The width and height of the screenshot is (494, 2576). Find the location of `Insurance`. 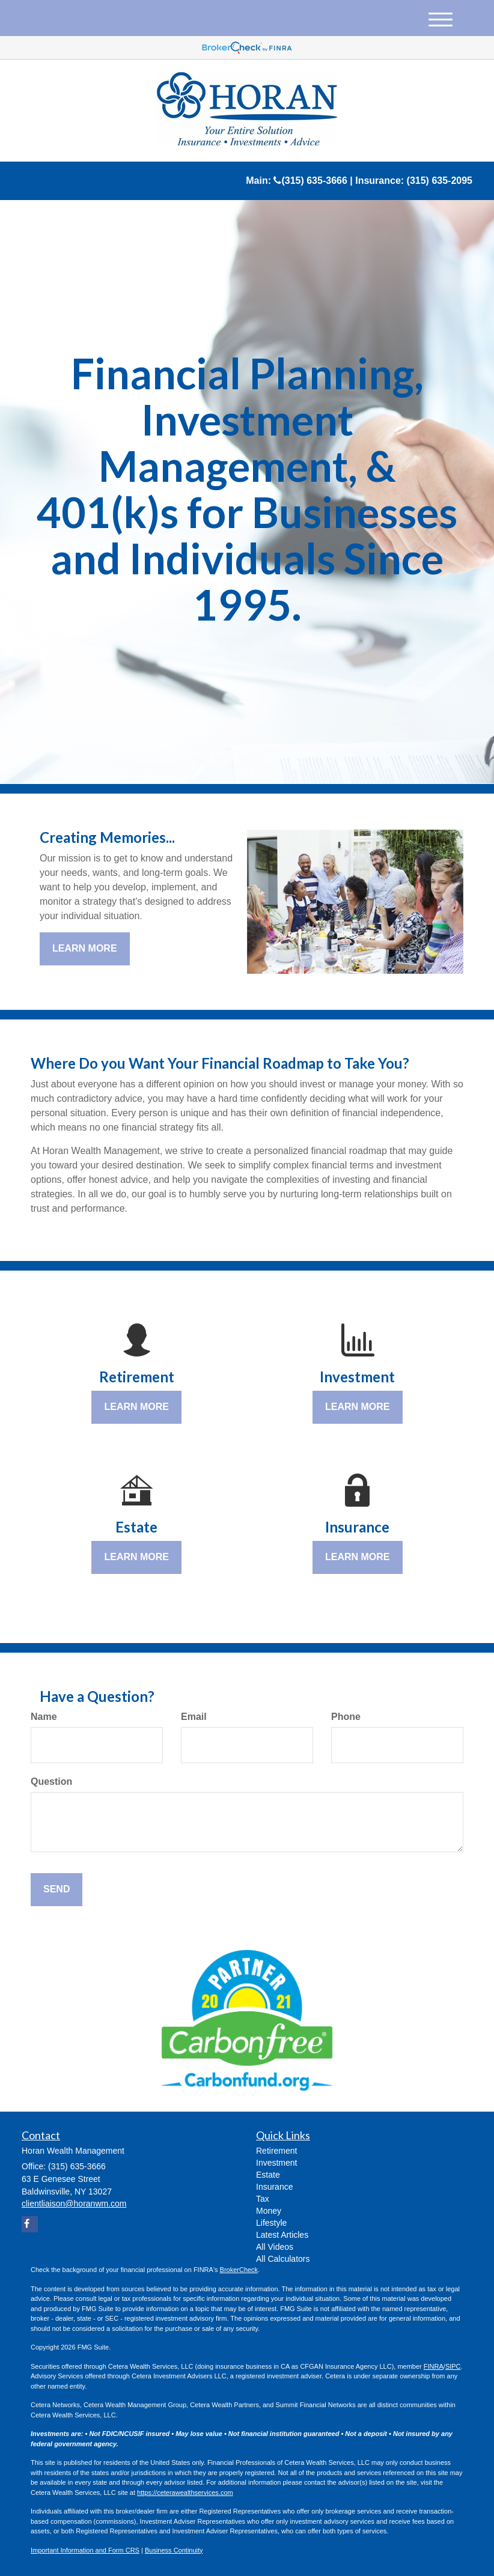

Insurance is located at coordinates (274, 2187).